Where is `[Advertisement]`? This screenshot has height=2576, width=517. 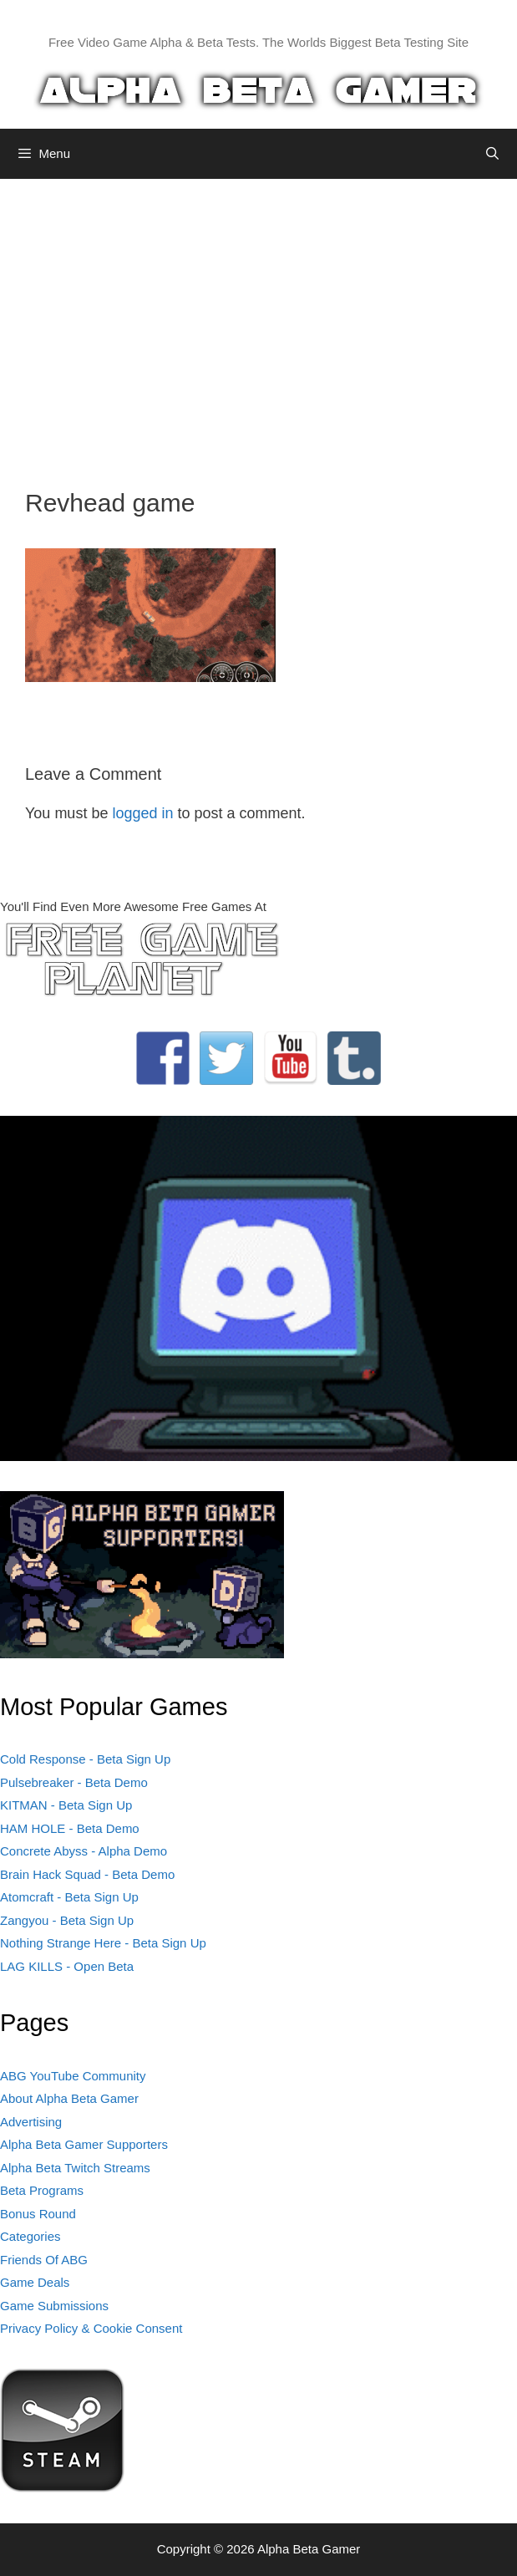
[Advertisement] is located at coordinates (258, 321).